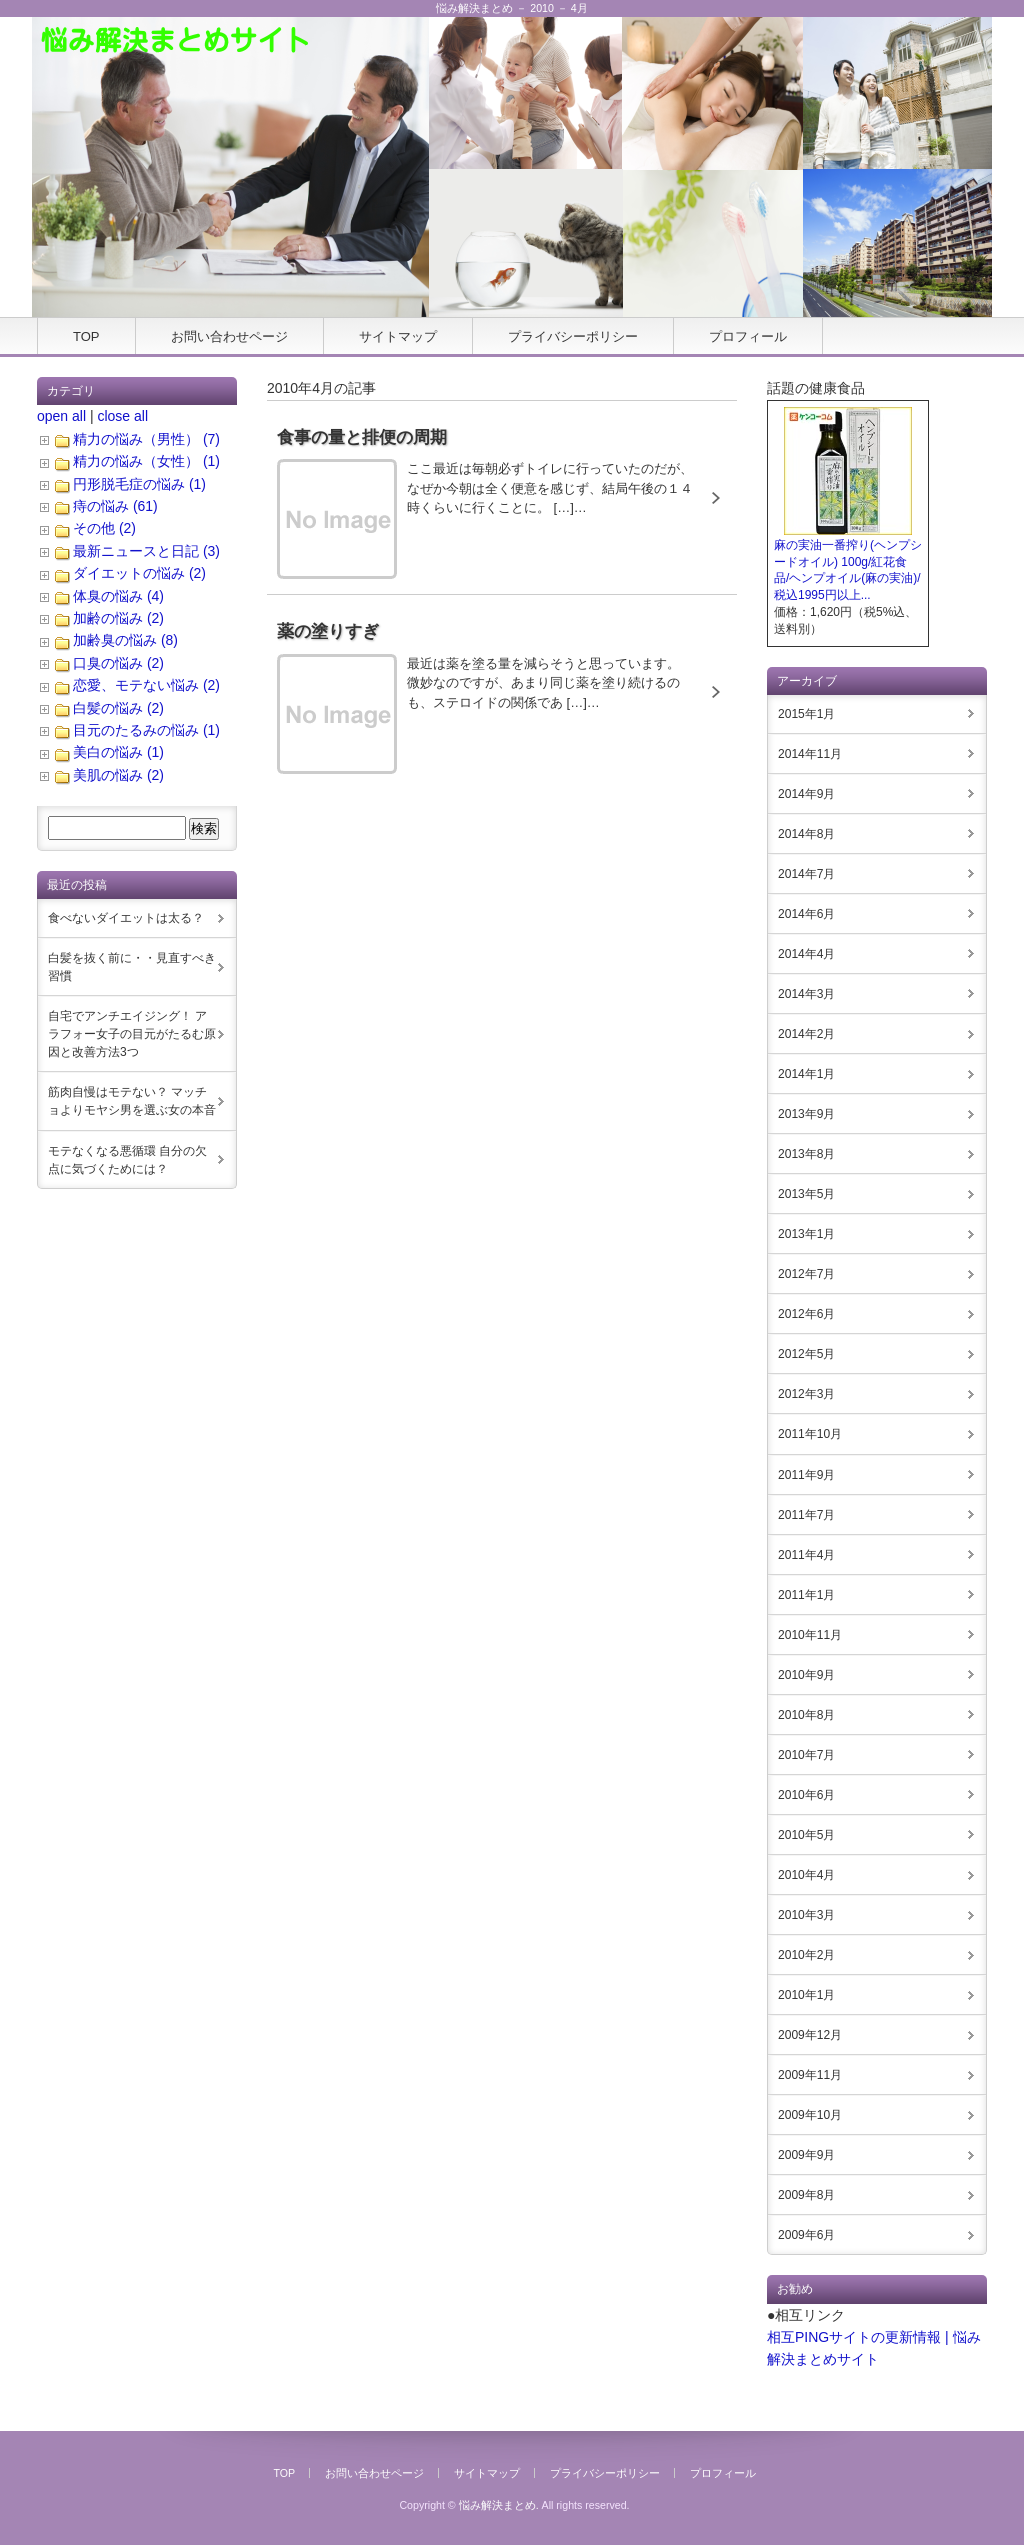  I want to click on 2014年7月, so click(806, 874).